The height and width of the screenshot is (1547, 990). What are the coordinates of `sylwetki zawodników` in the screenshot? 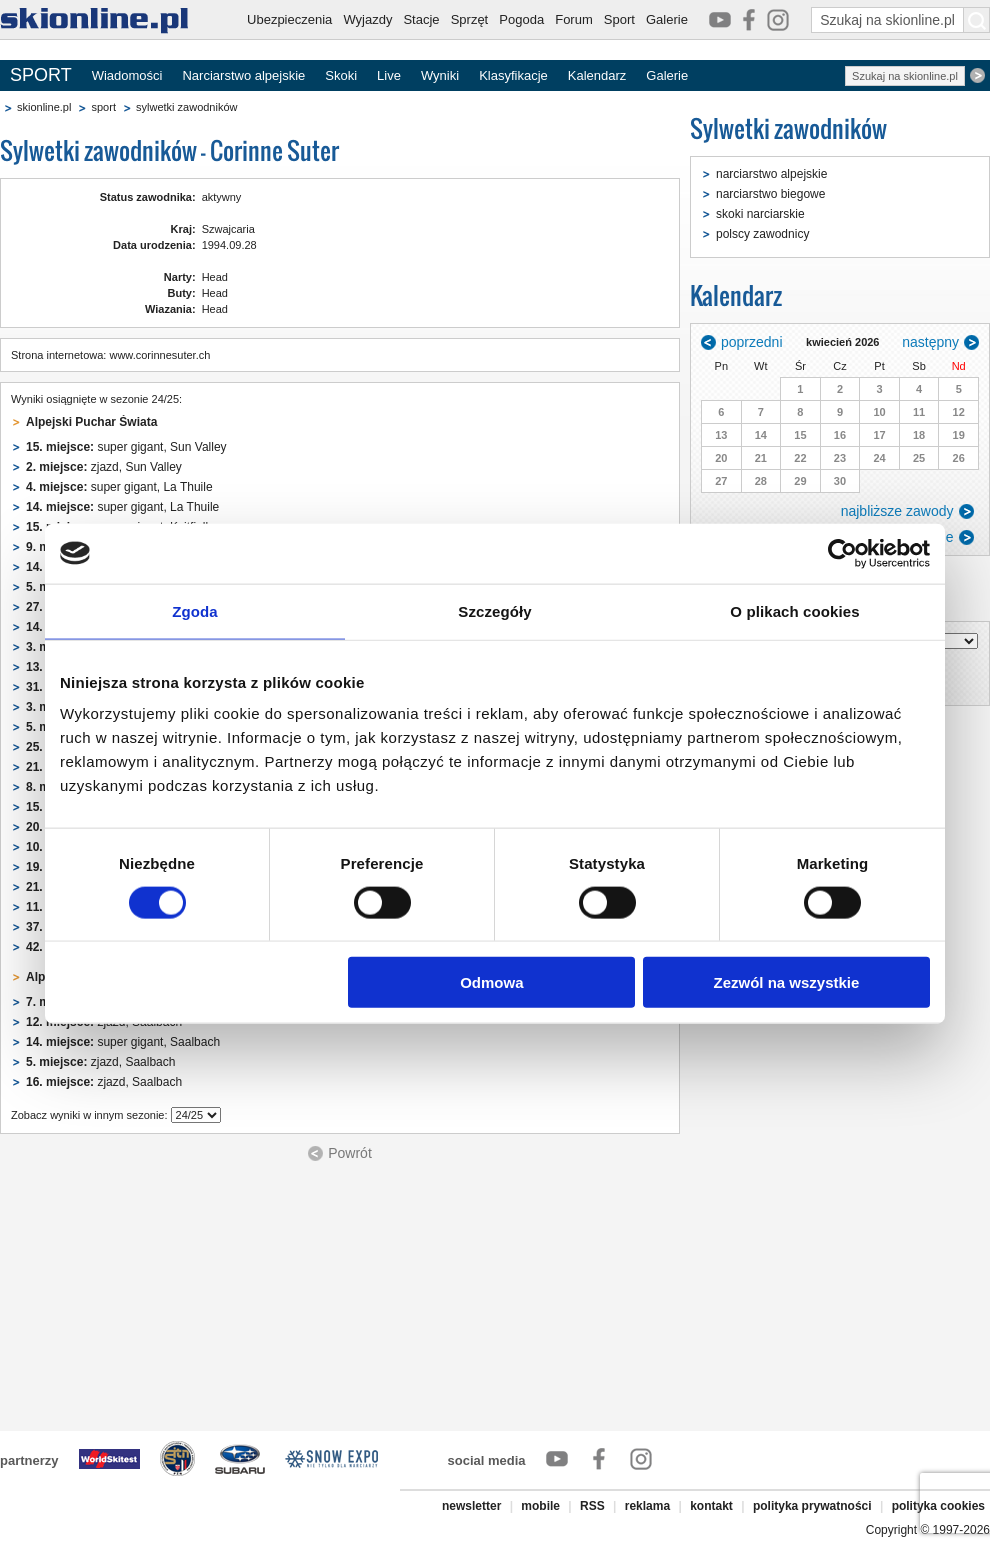 It's located at (186, 107).